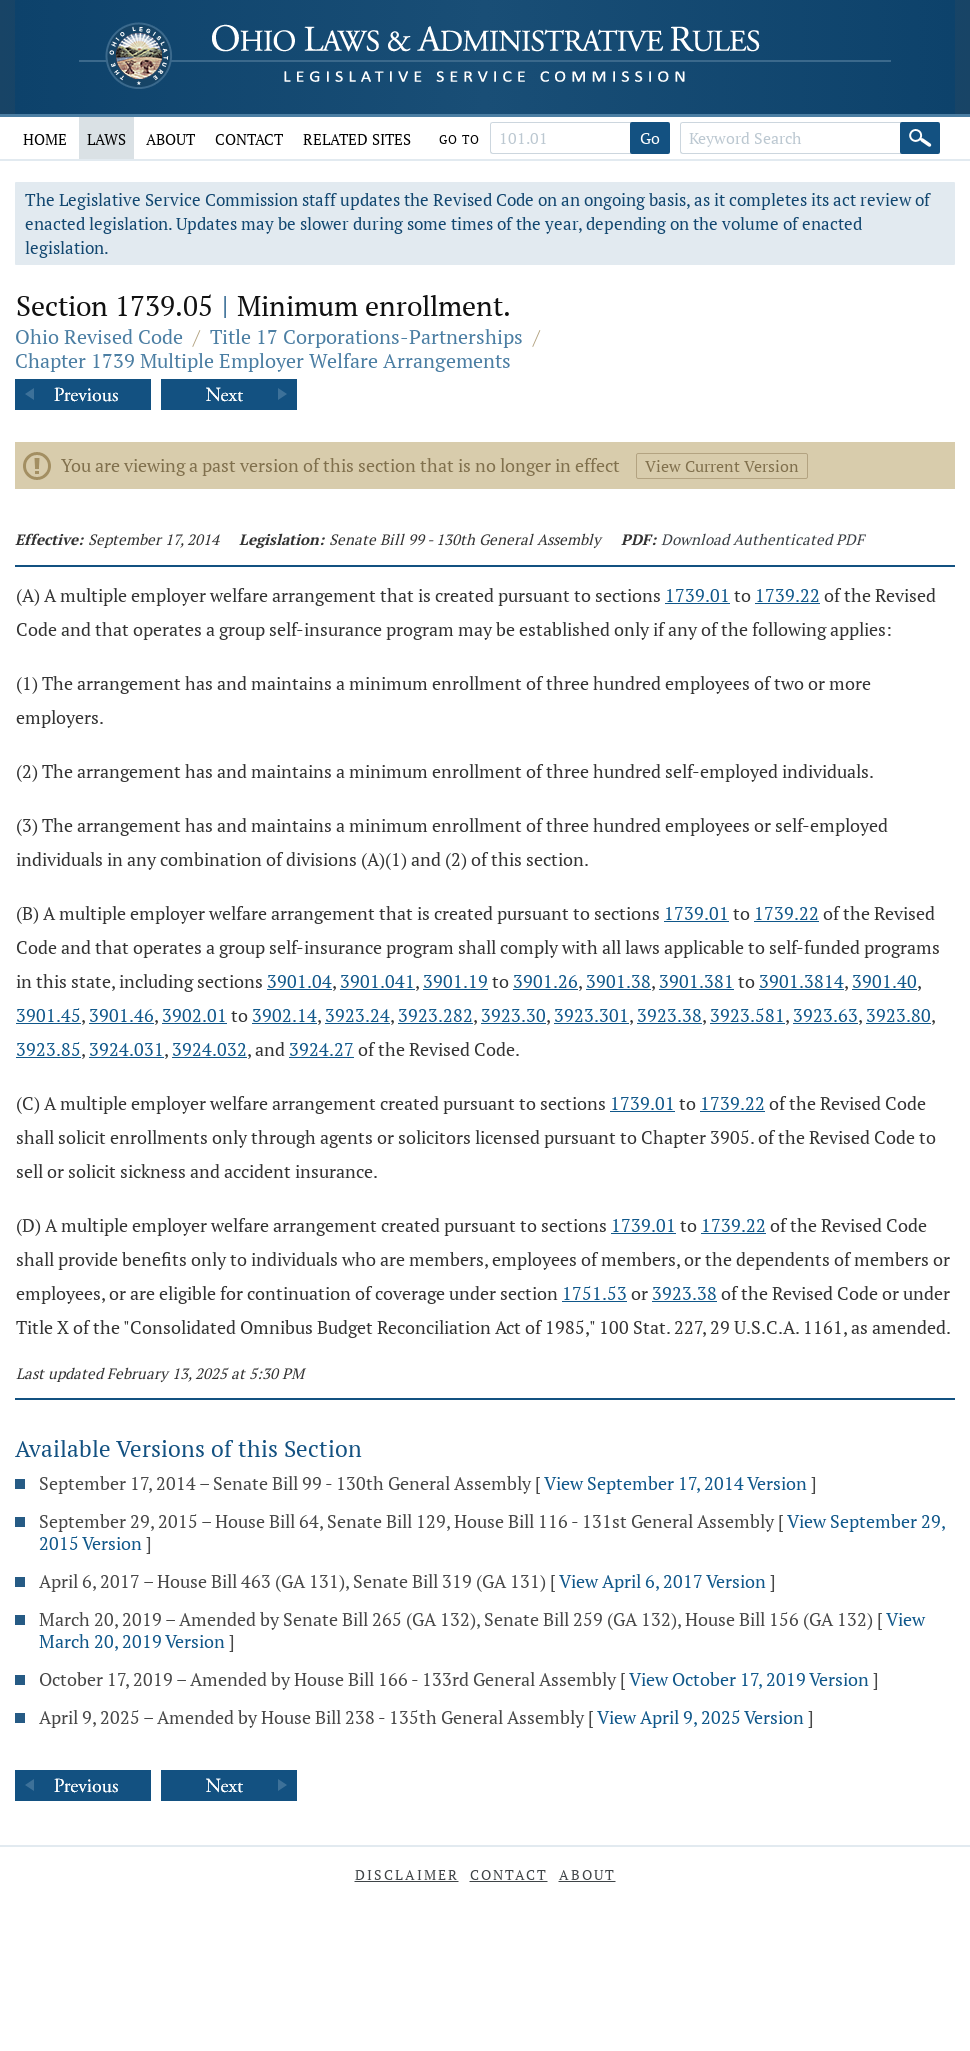 This screenshot has width=970, height=2051. Describe the element at coordinates (48, 1015) in the screenshot. I see `3901.45` at that location.